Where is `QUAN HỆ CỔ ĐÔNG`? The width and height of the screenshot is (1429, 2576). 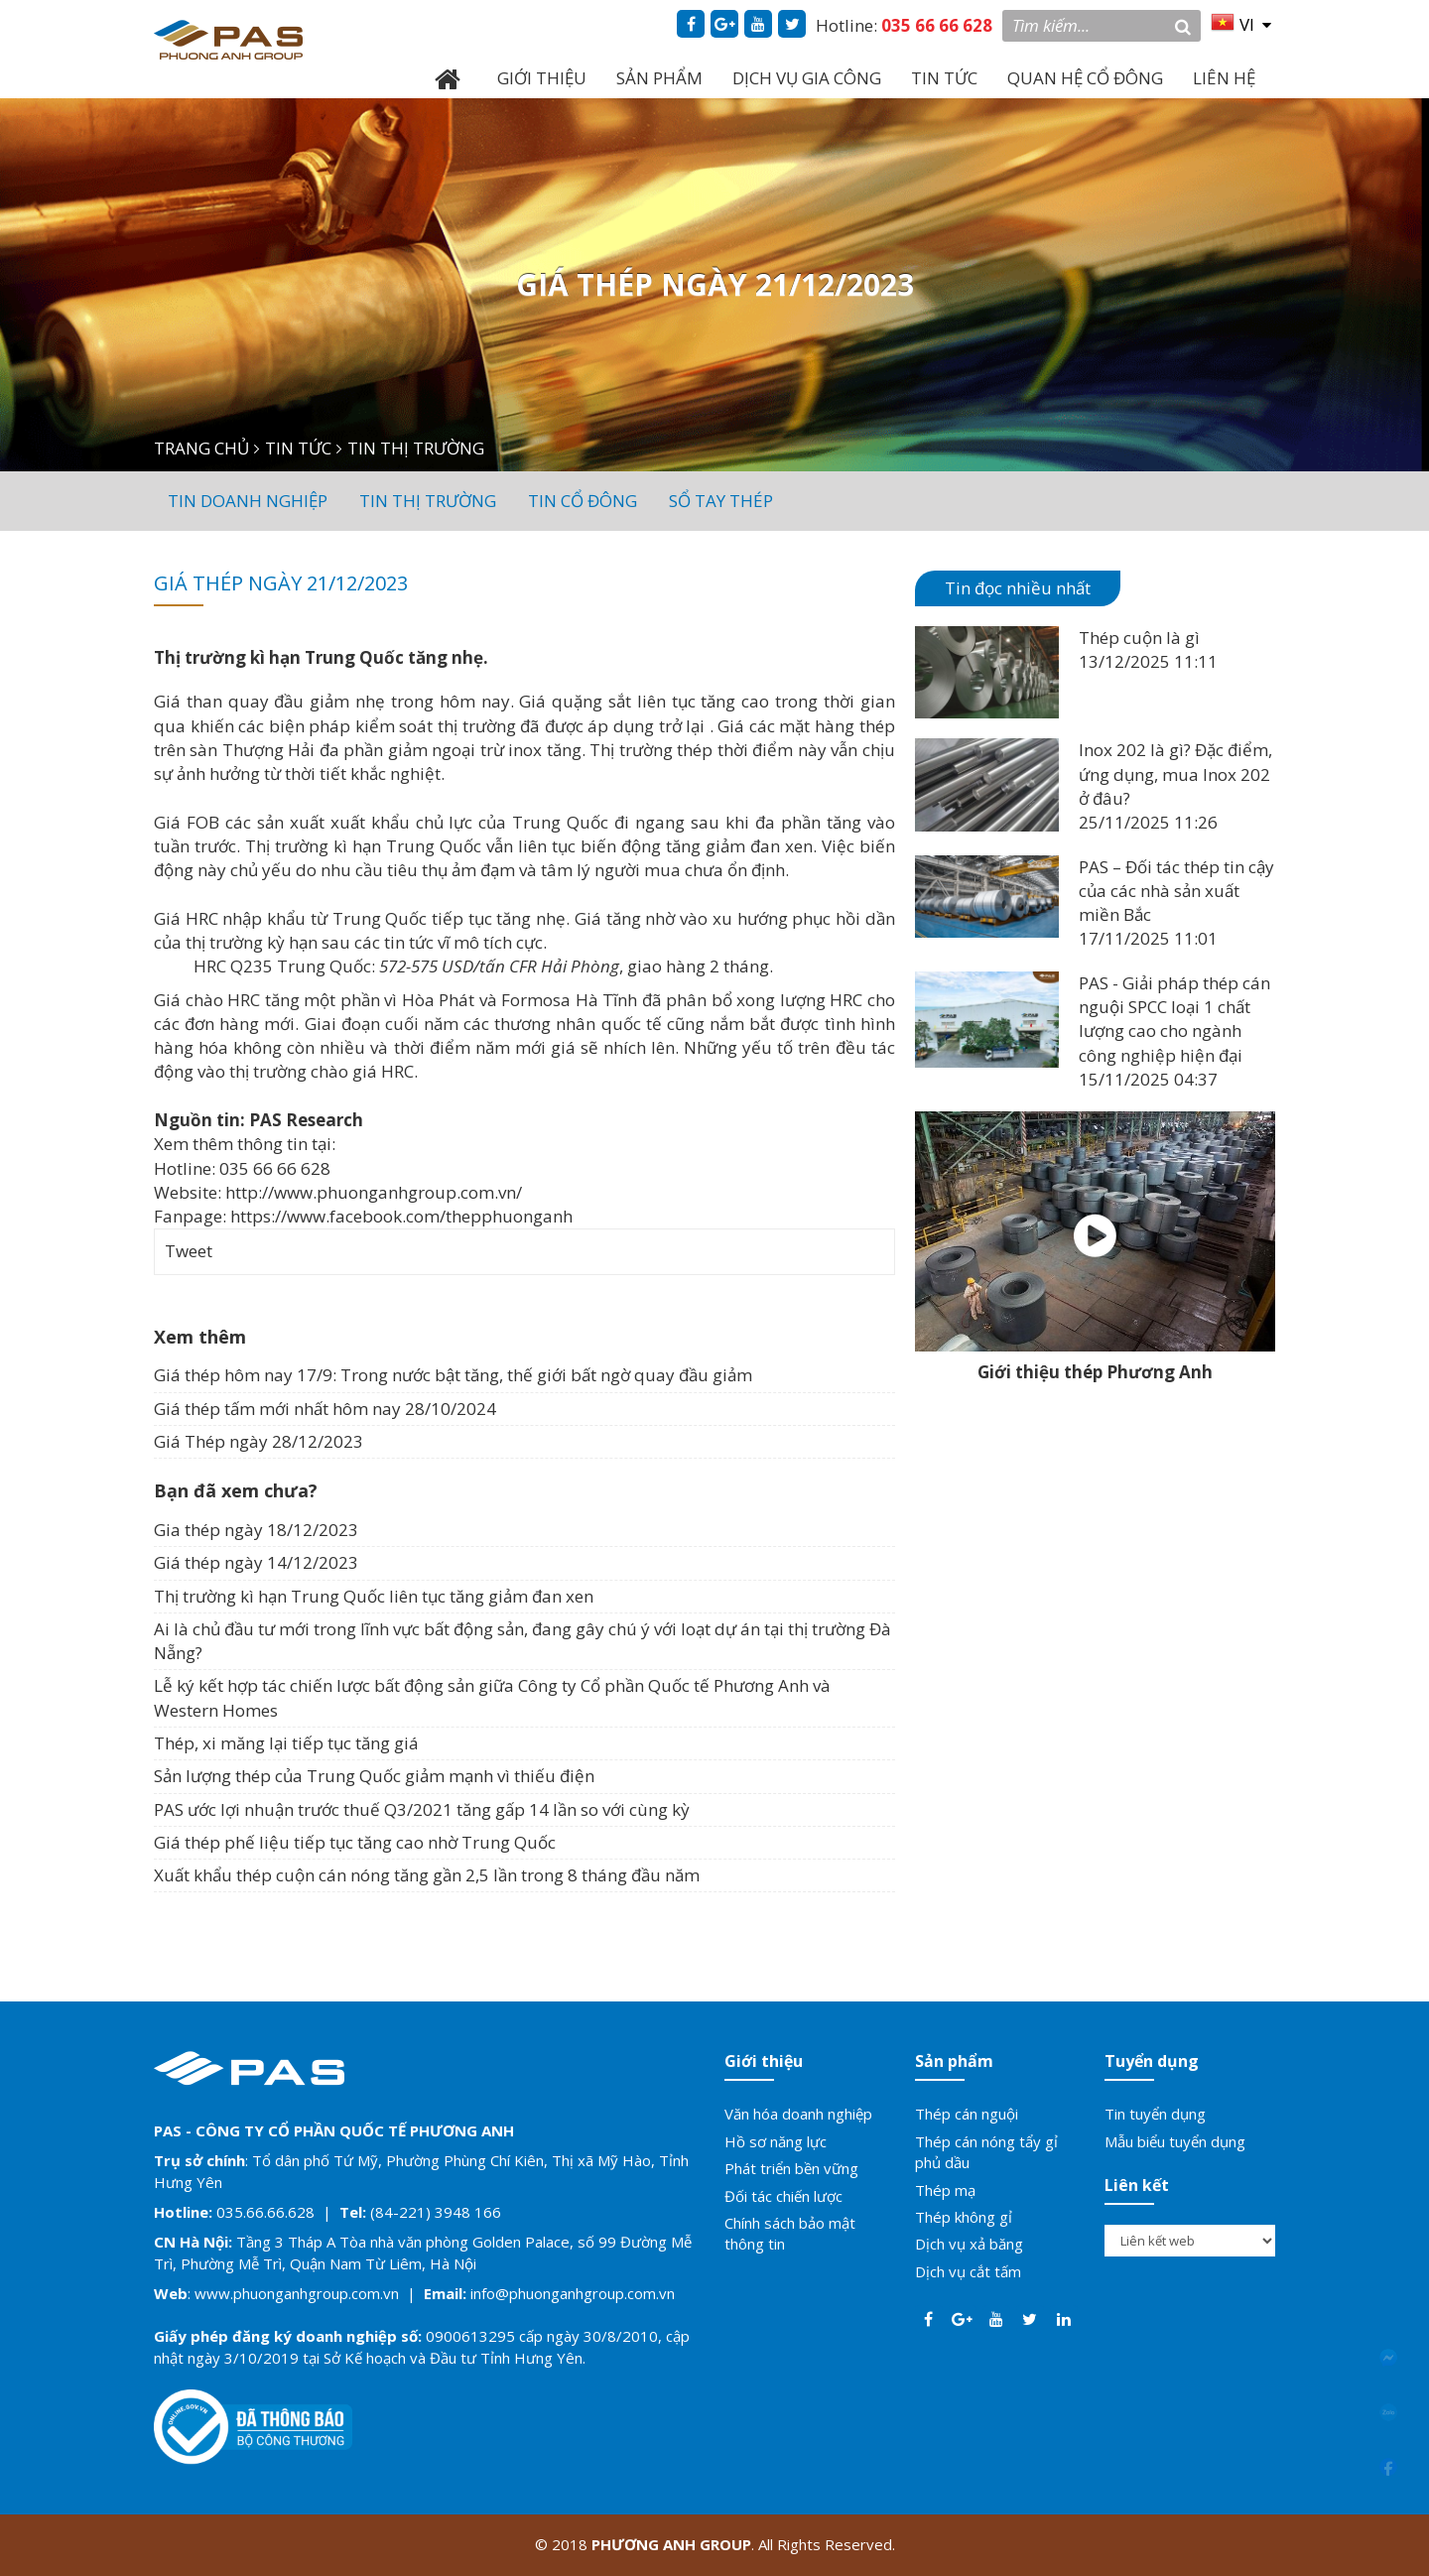 QUAN HỆ CỔ ĐÔNG is located at coordinates (1085, 77).